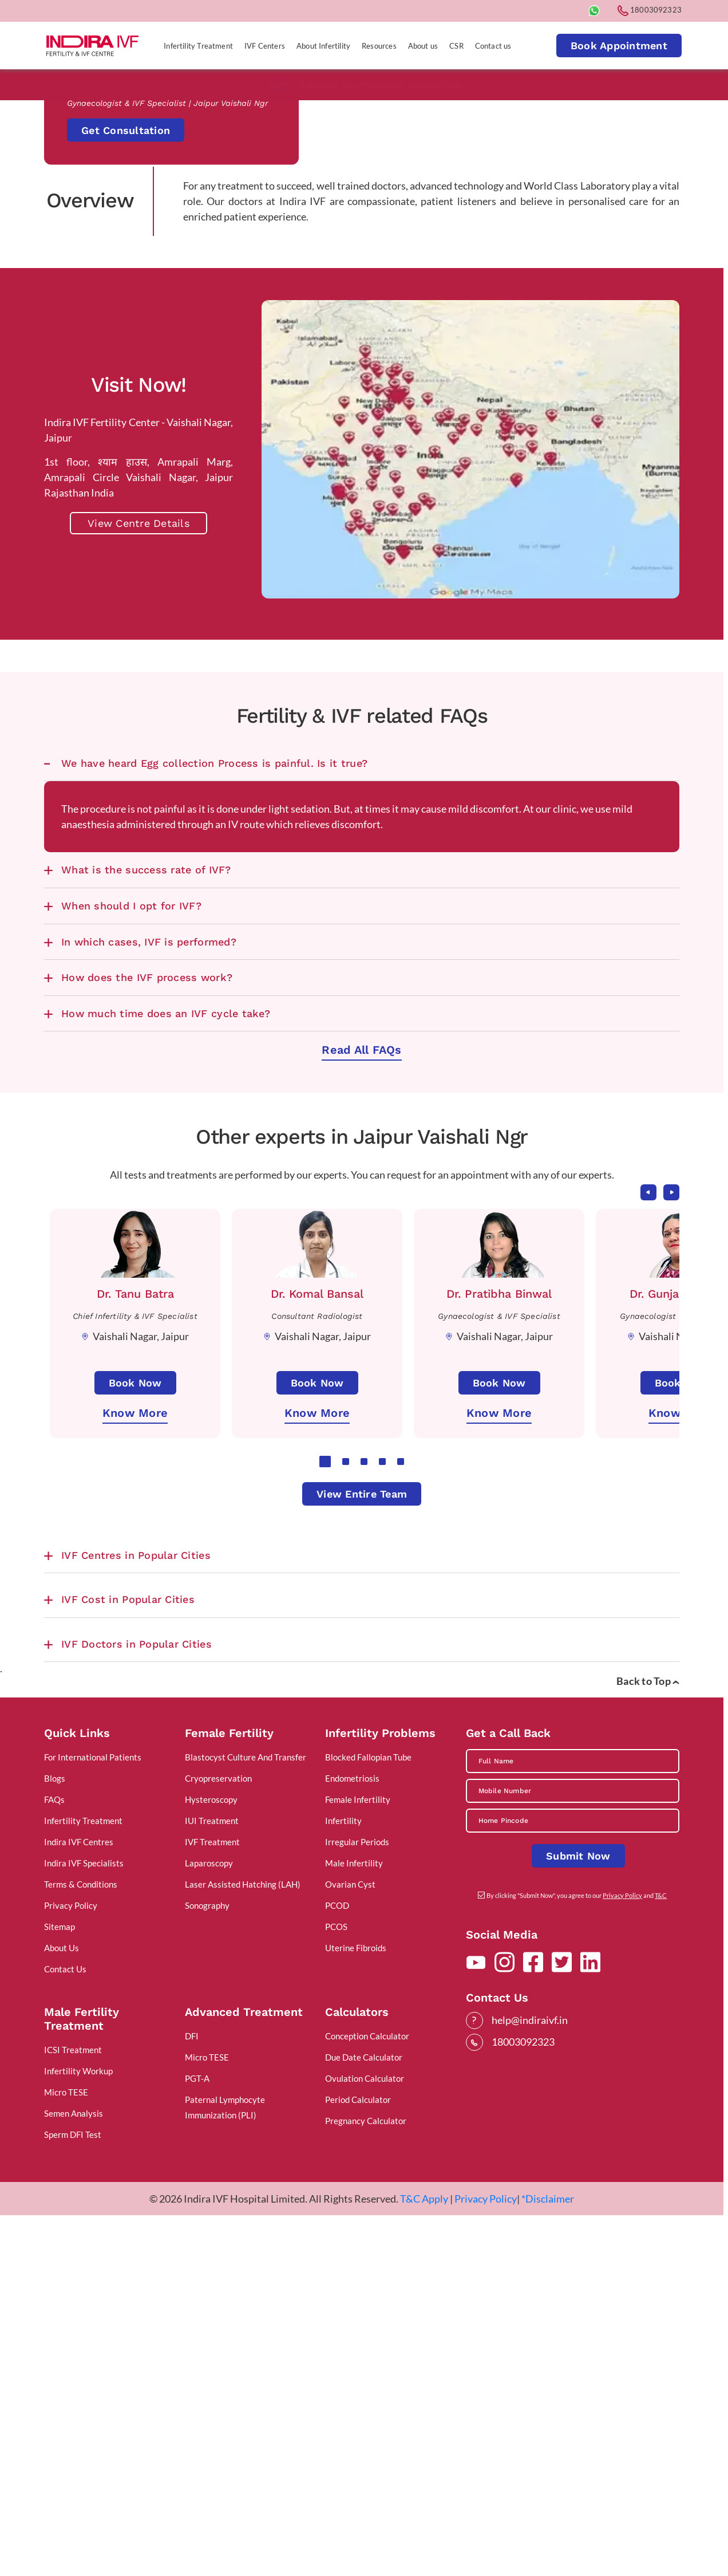  I want to click on Conception Calculator, so click(367, 2394).